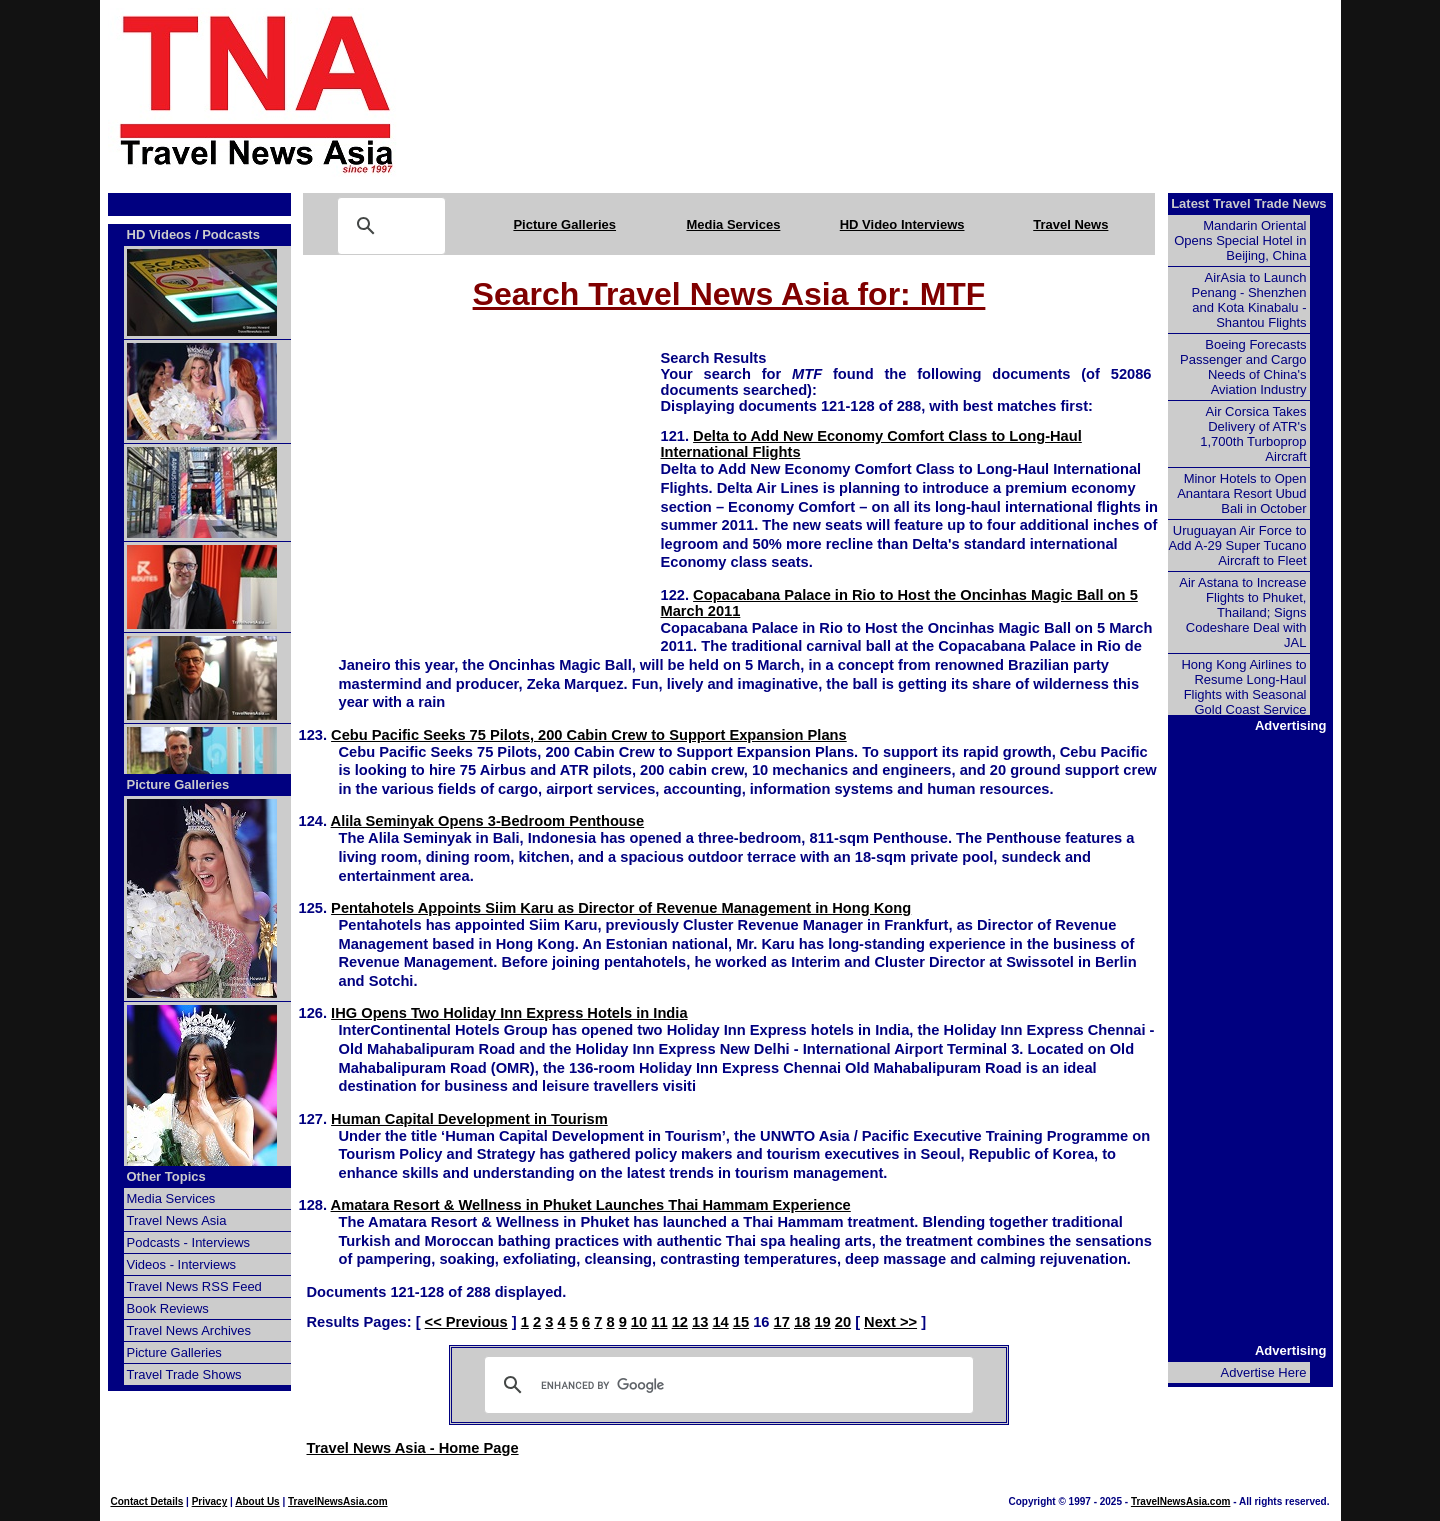 The height and width of the screenshot is (1521, 1440). Describe the element at coordinates (413, 1448) in the screenshot. I see `Travel News Asia - Home Page` at that location.